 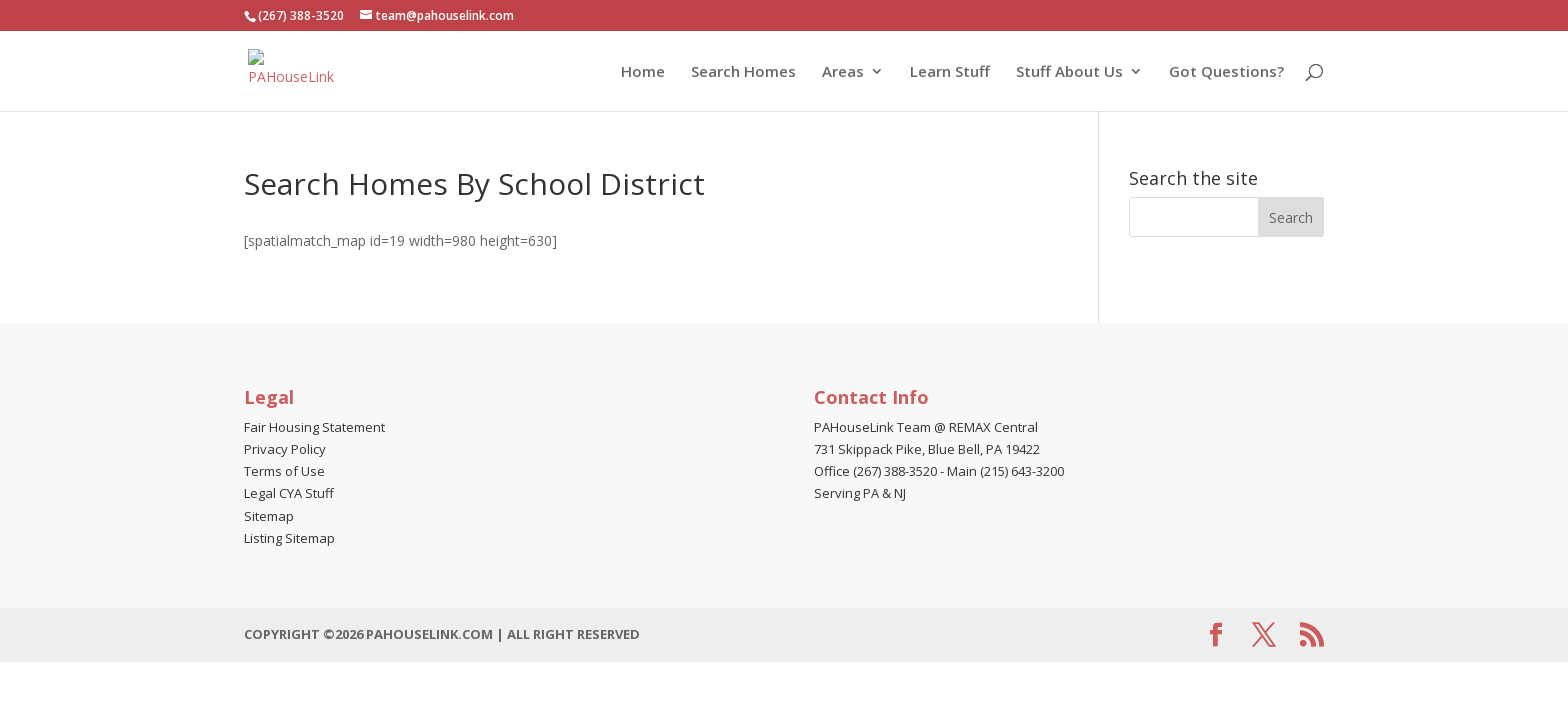 I want to click on Privacy Policy, so click(x=285, y=449).